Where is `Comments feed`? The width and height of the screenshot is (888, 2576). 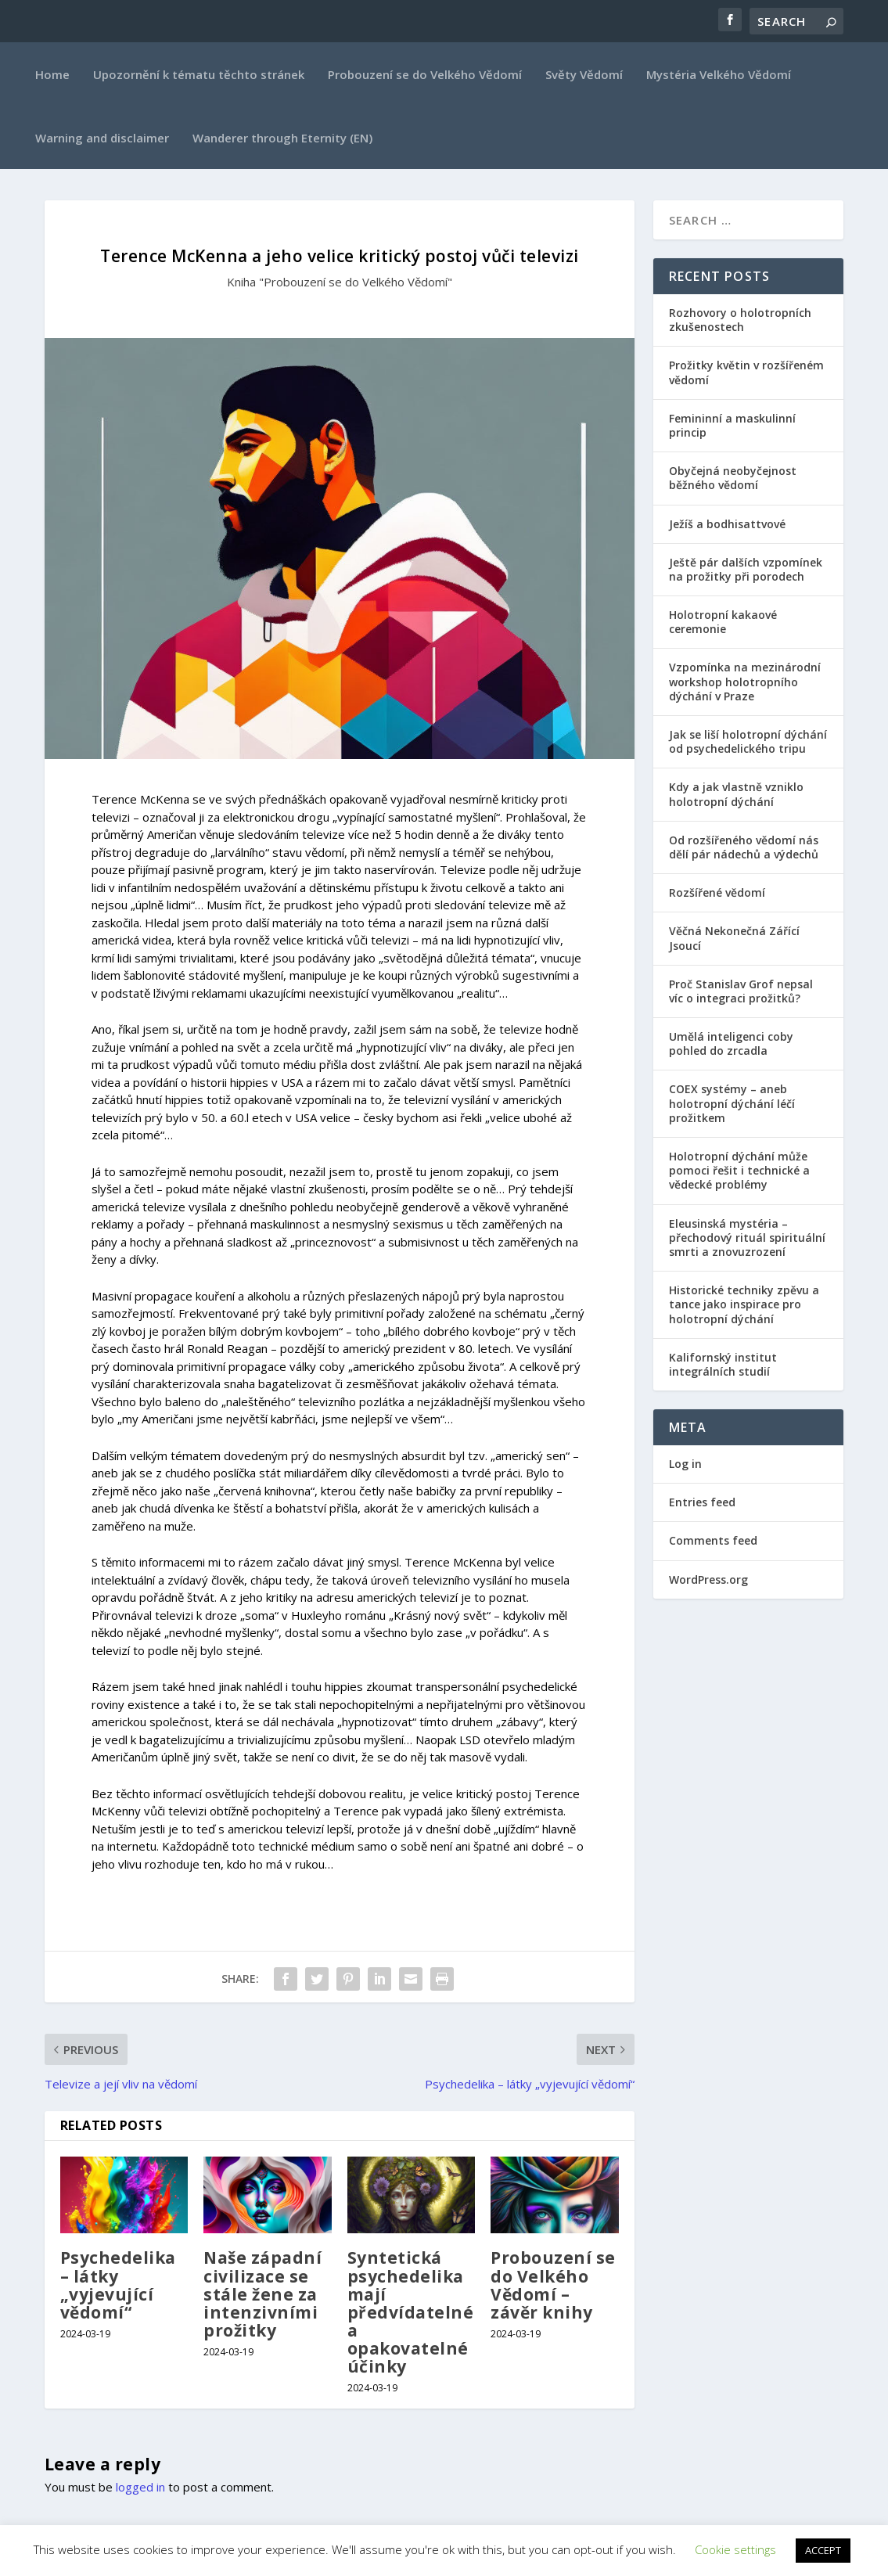
Comments feed is located at coordinates (713, 1540).